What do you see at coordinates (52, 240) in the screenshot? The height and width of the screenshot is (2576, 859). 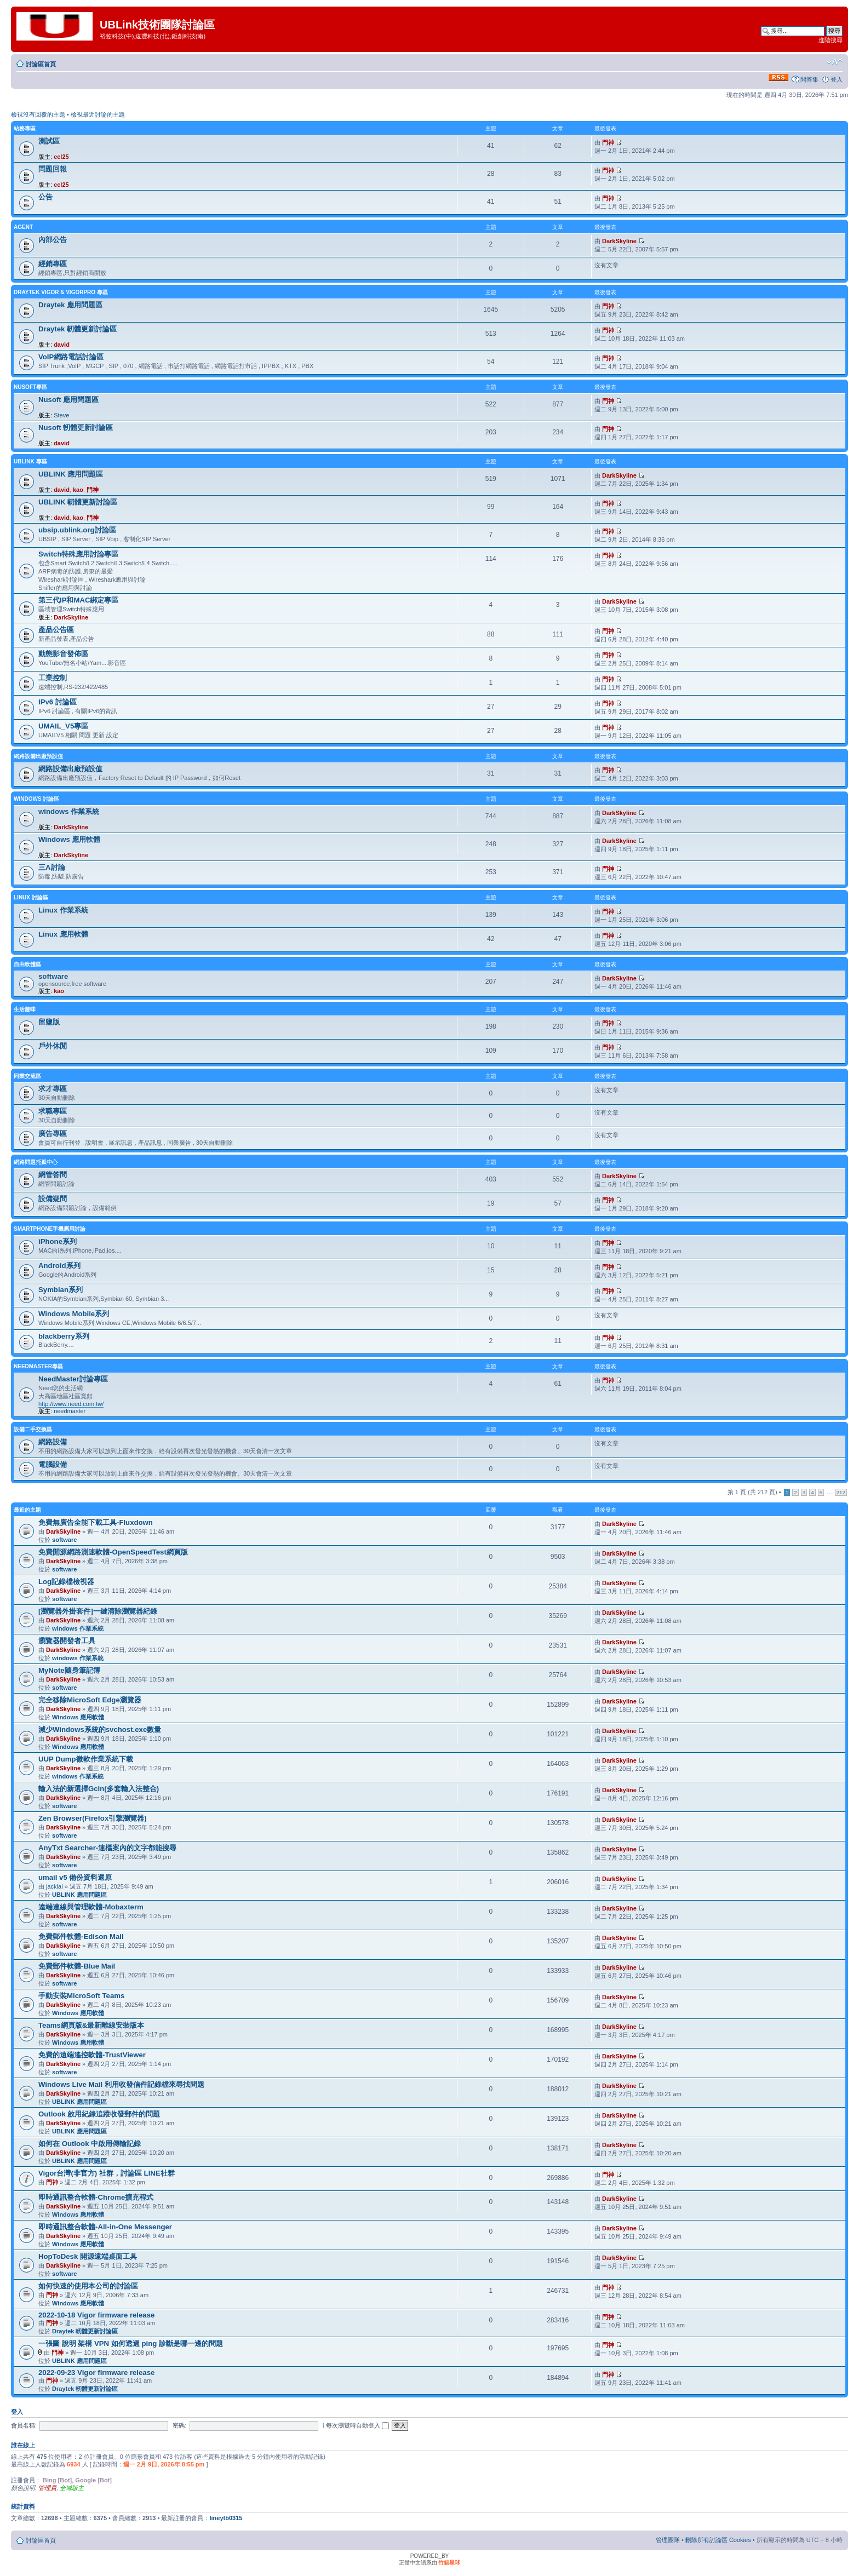 I see `內部公告` at bounding box center [52, 240].